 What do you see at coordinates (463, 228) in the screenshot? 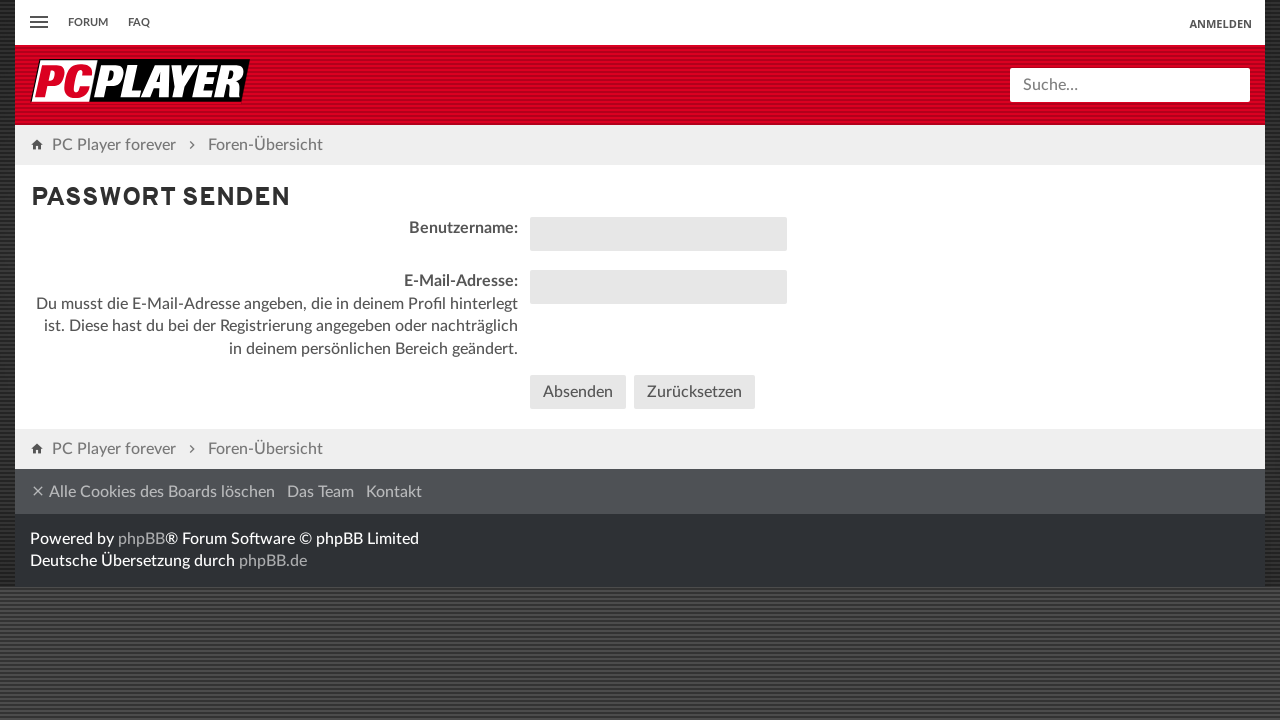
I see `Benutzername:` at bounding box center [463, 228].